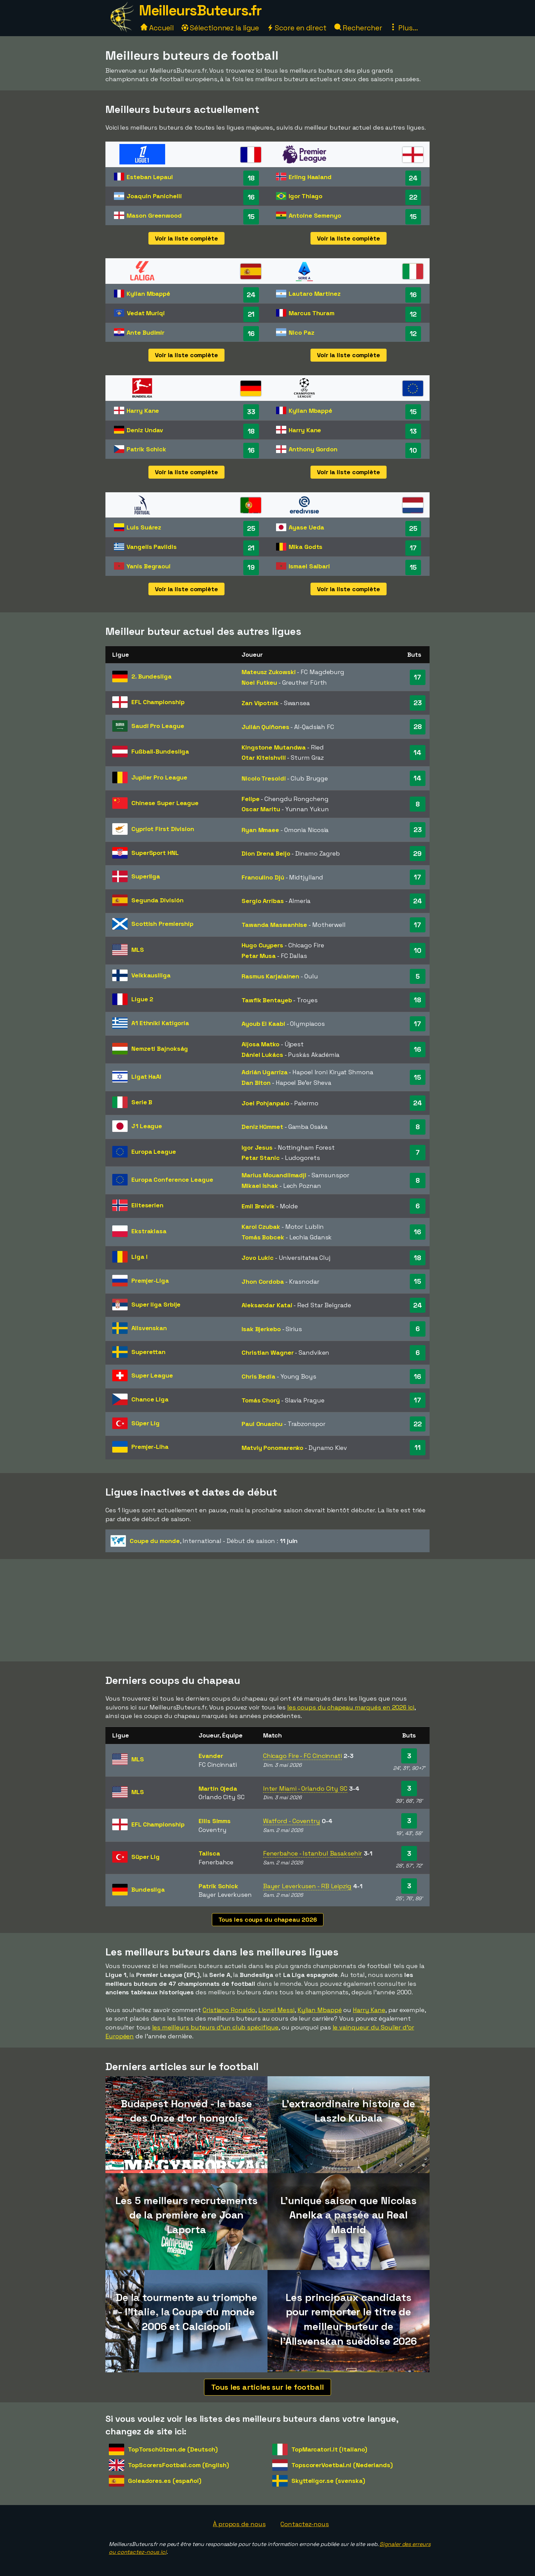 The image size is (535, 2576). Describe the element at coordinates (186, 2312) in the screenshot. I see `De la tourmente au triomphe - l'Italie, la Coupe du monde 2006 et Calciopoli` at that location.